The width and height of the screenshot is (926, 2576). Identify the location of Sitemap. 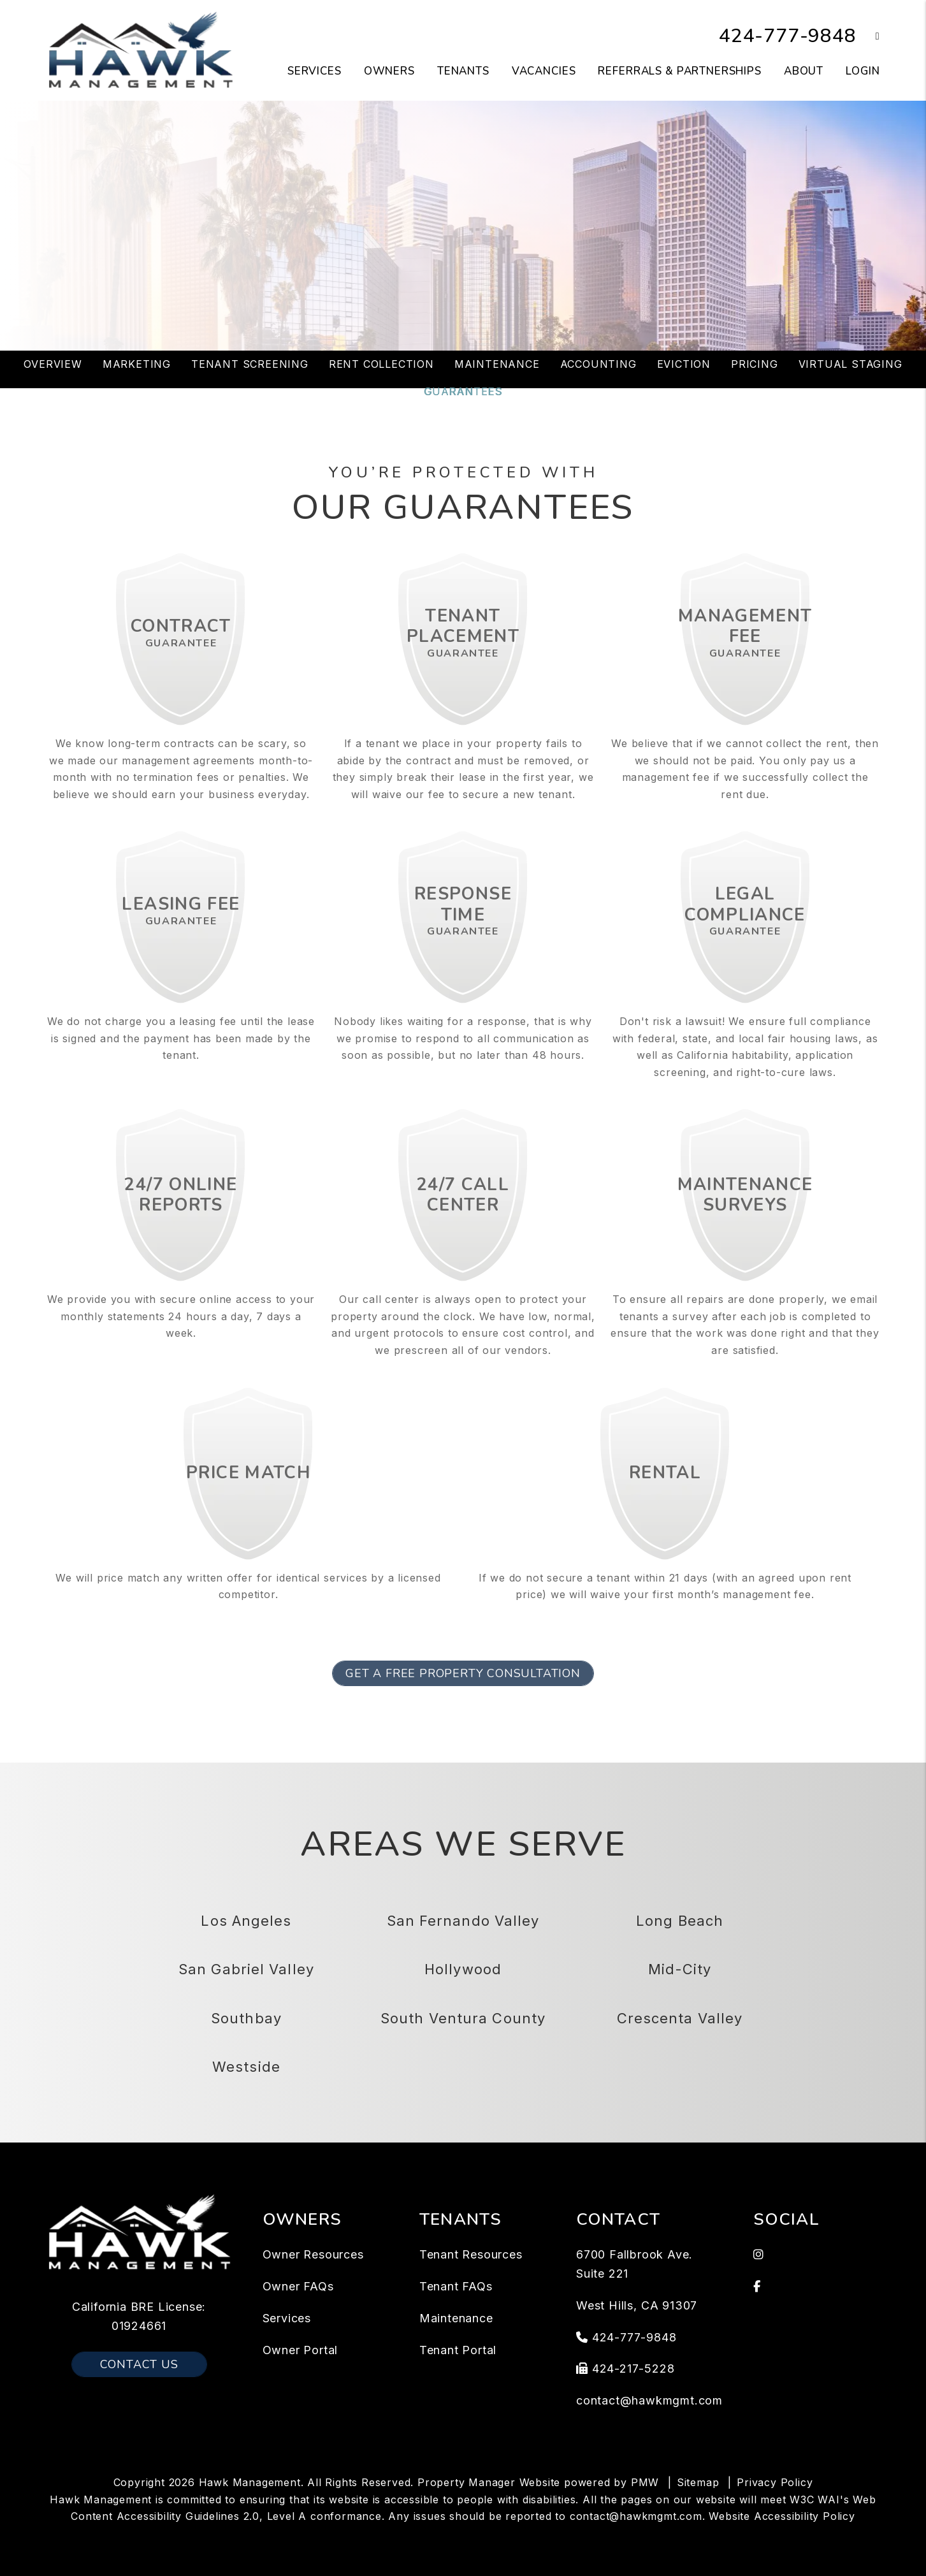
(698, 2482).